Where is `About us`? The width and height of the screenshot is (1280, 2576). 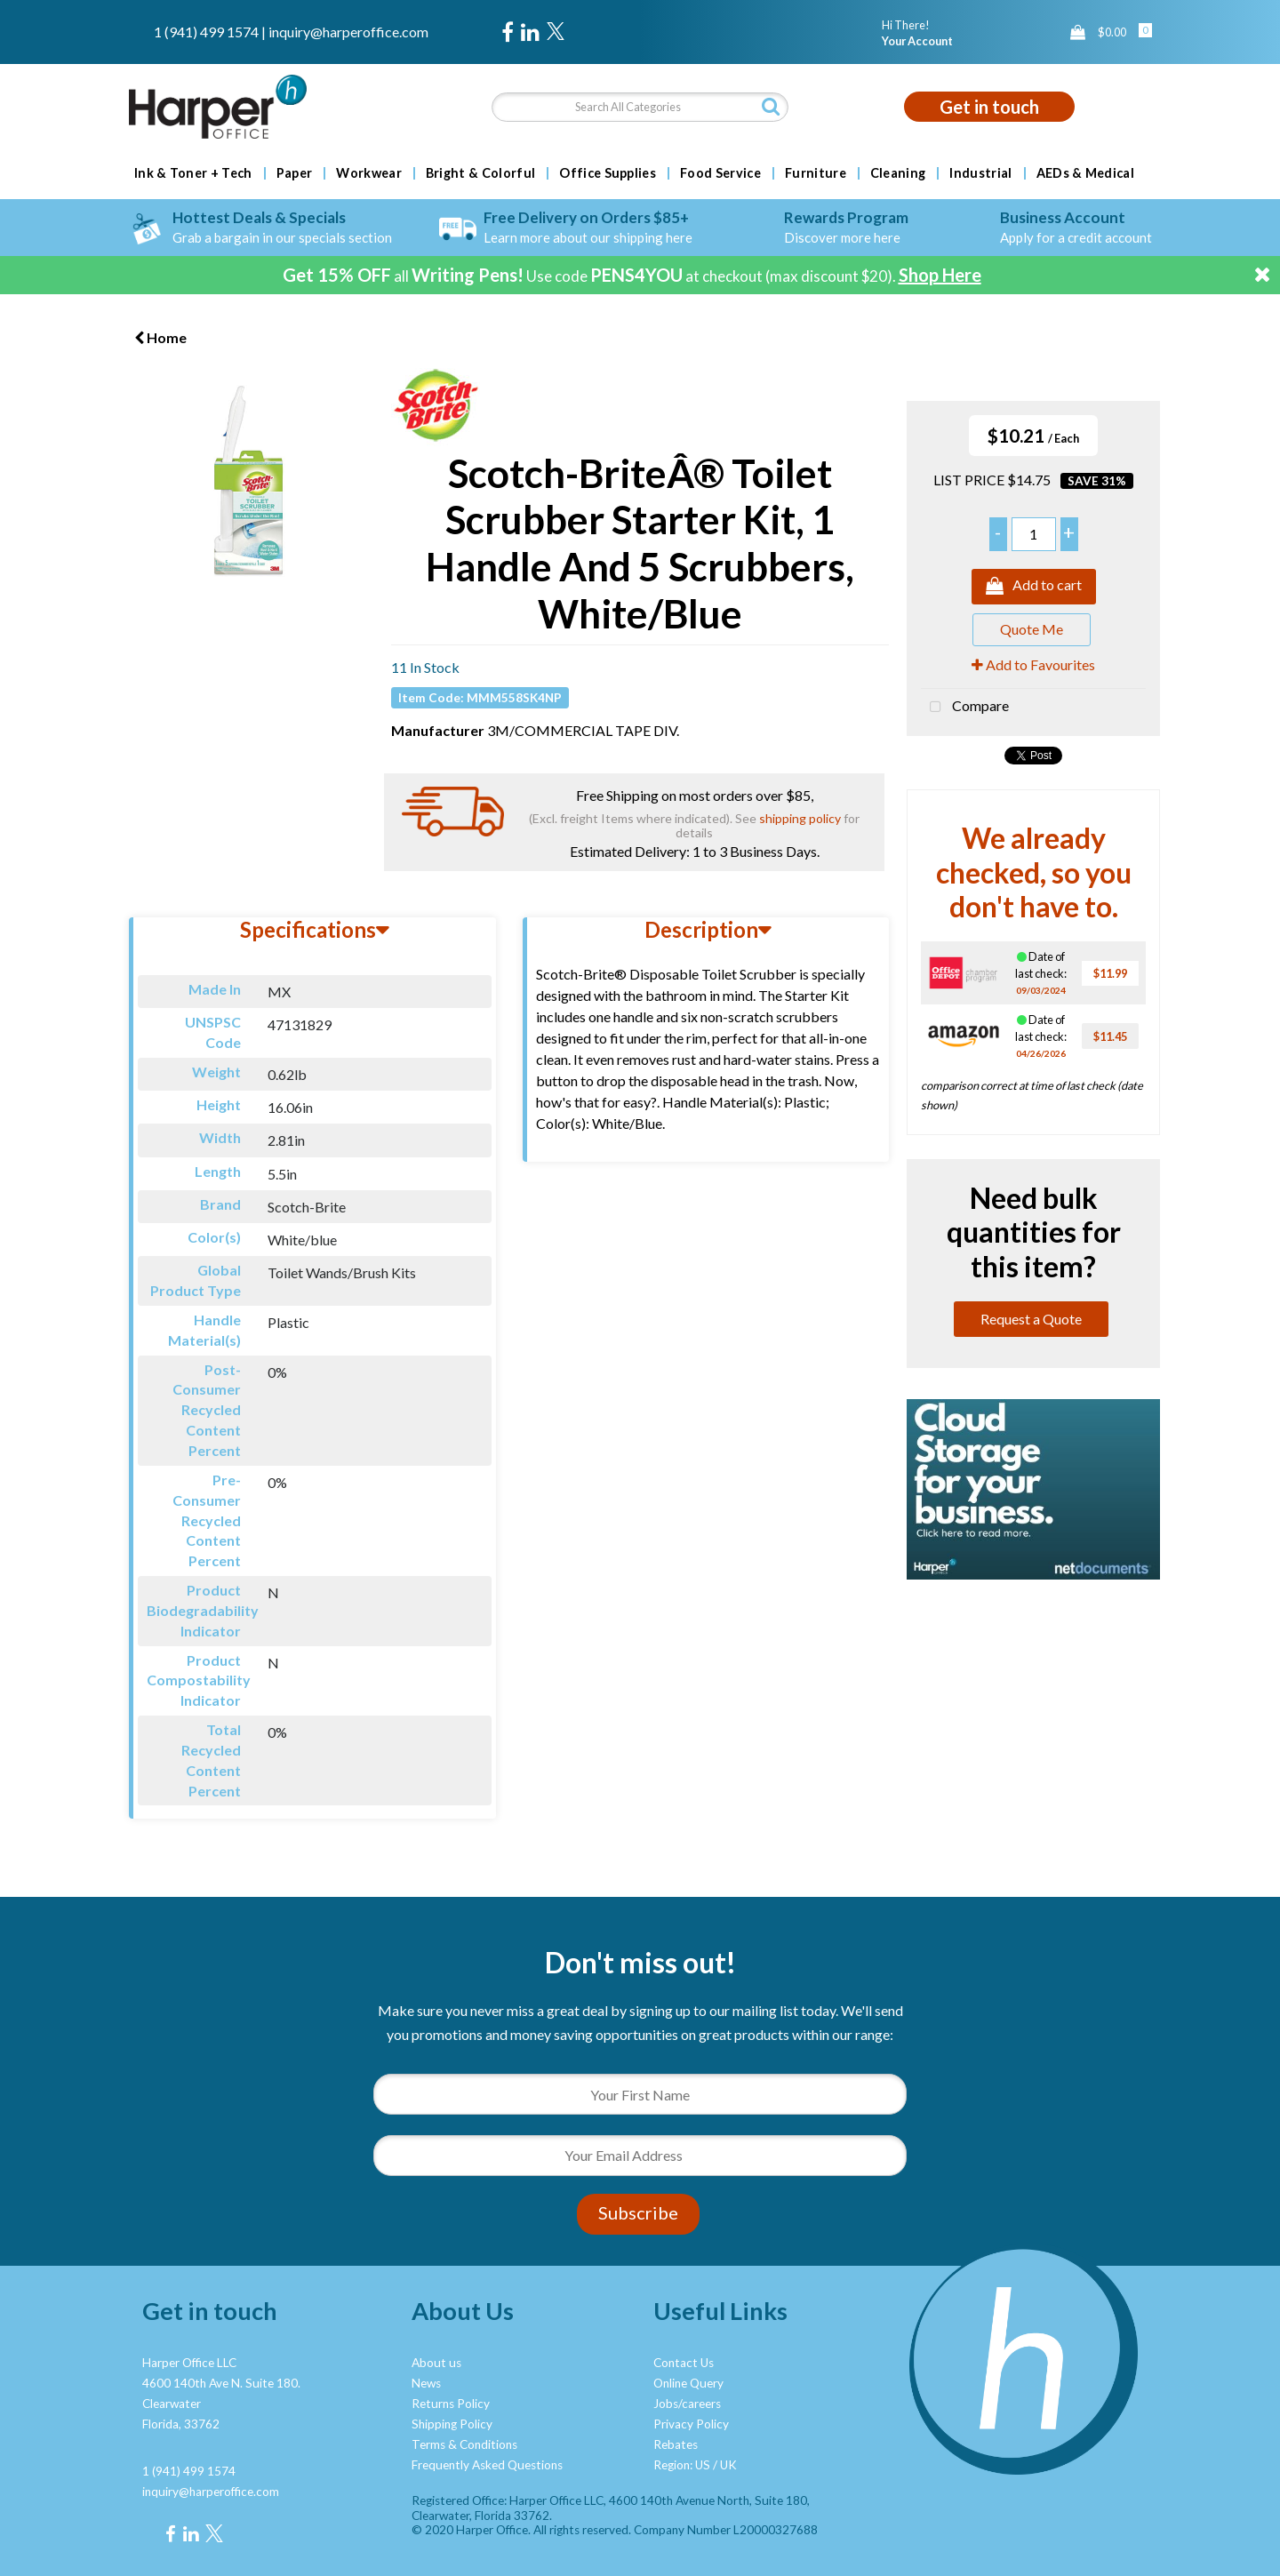
About us is located at coordinates (436, 2363).